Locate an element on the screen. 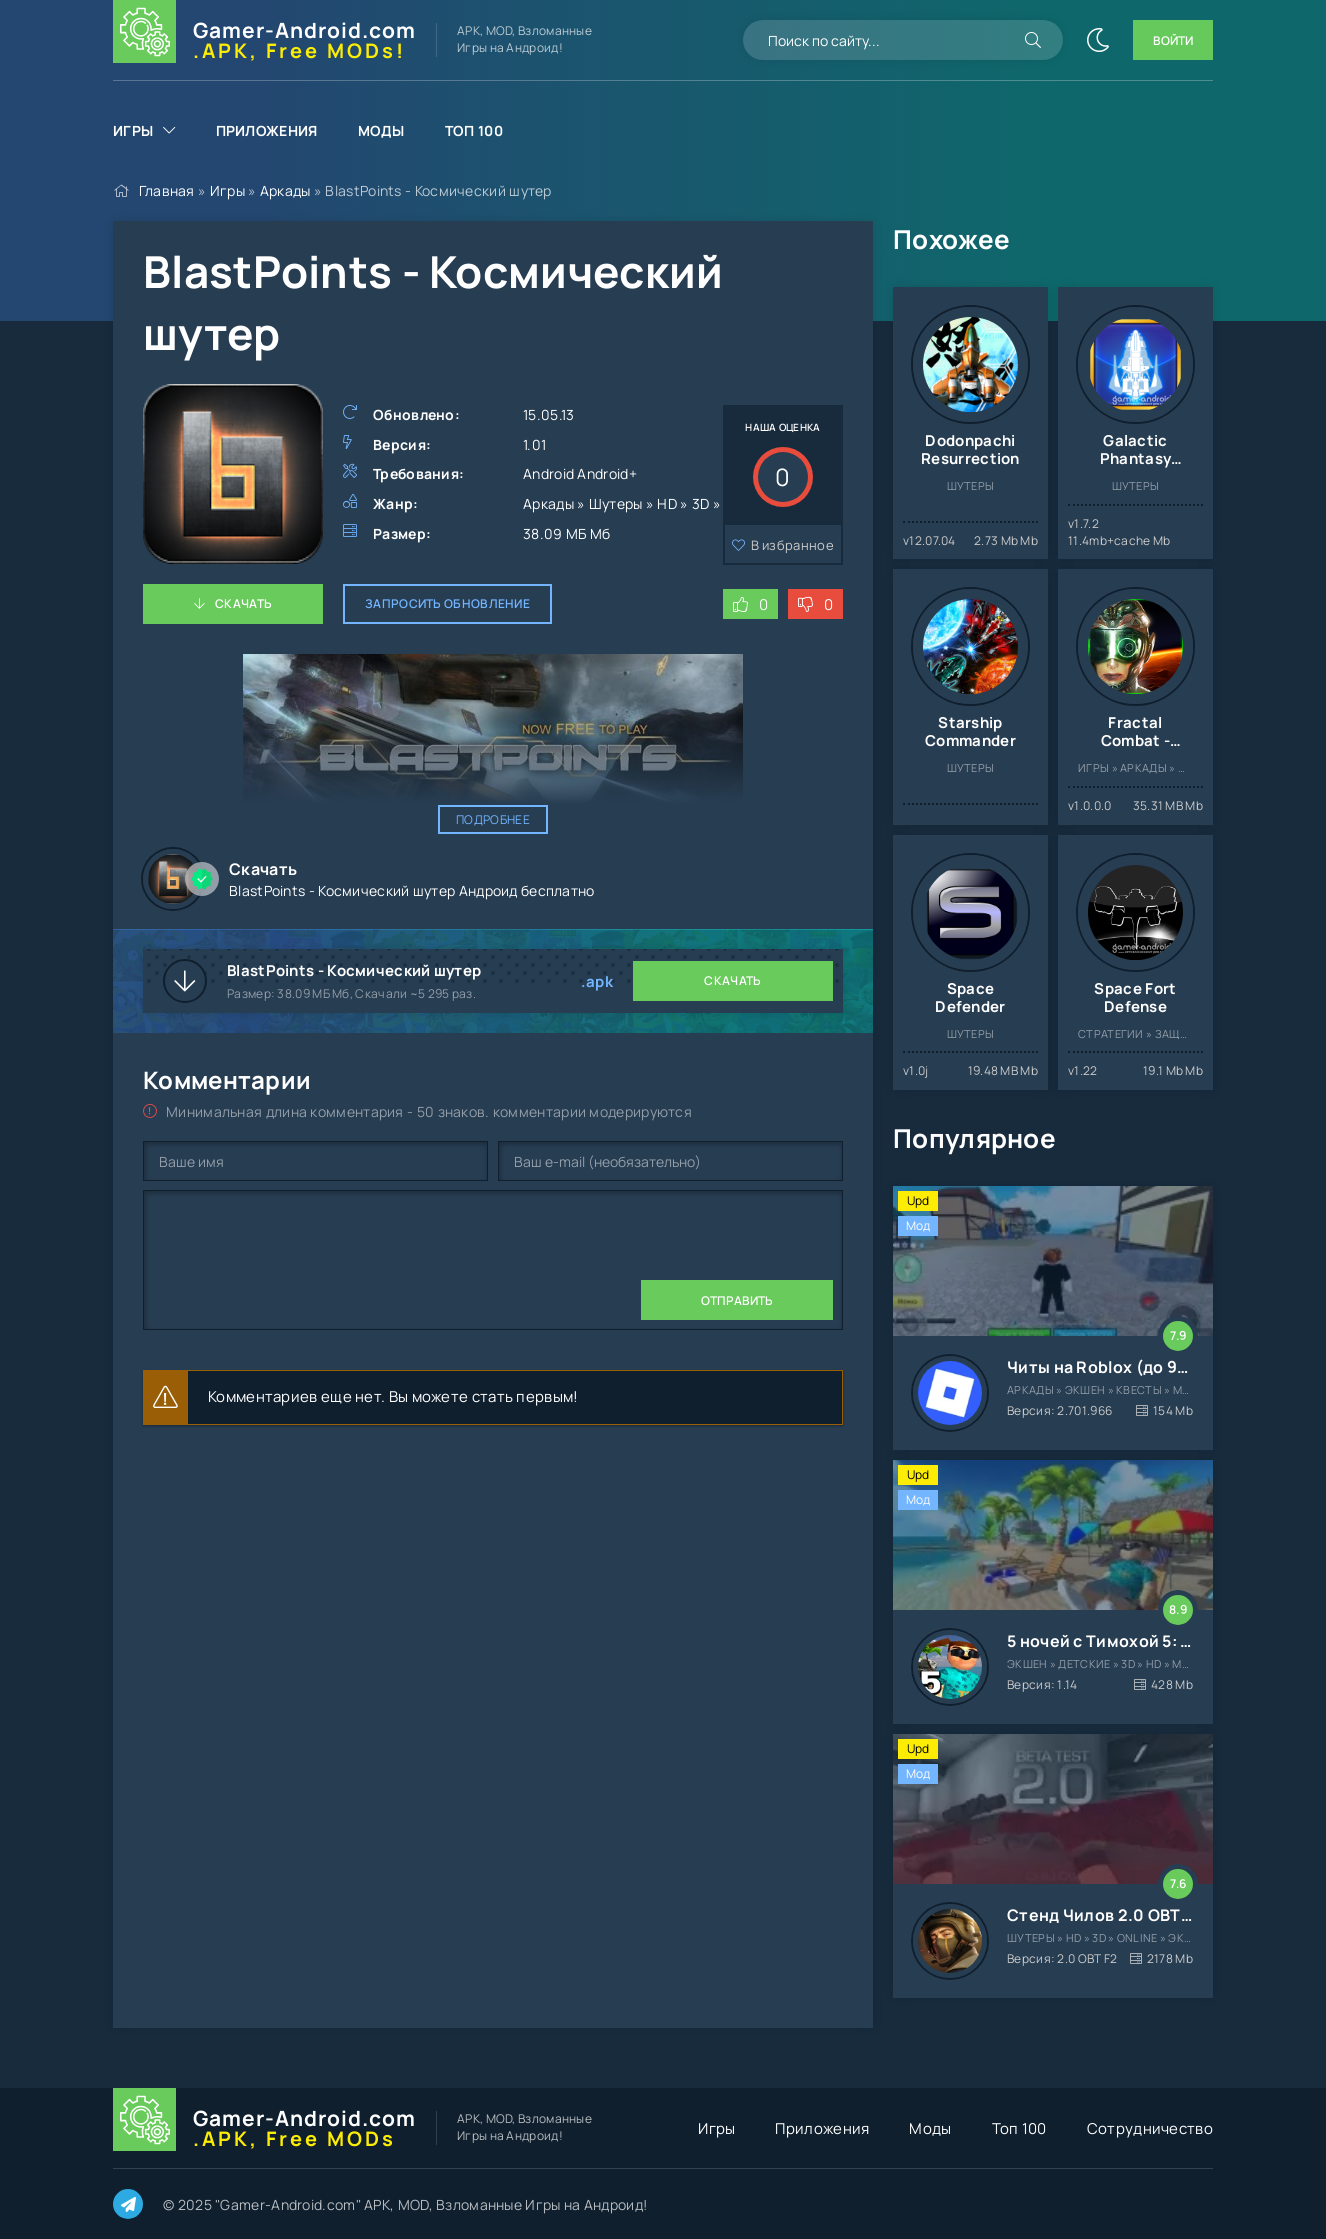 Image resolution: width=1326 pixels, height=2239 pixels. Аркады is located at coordinates (285, 190).